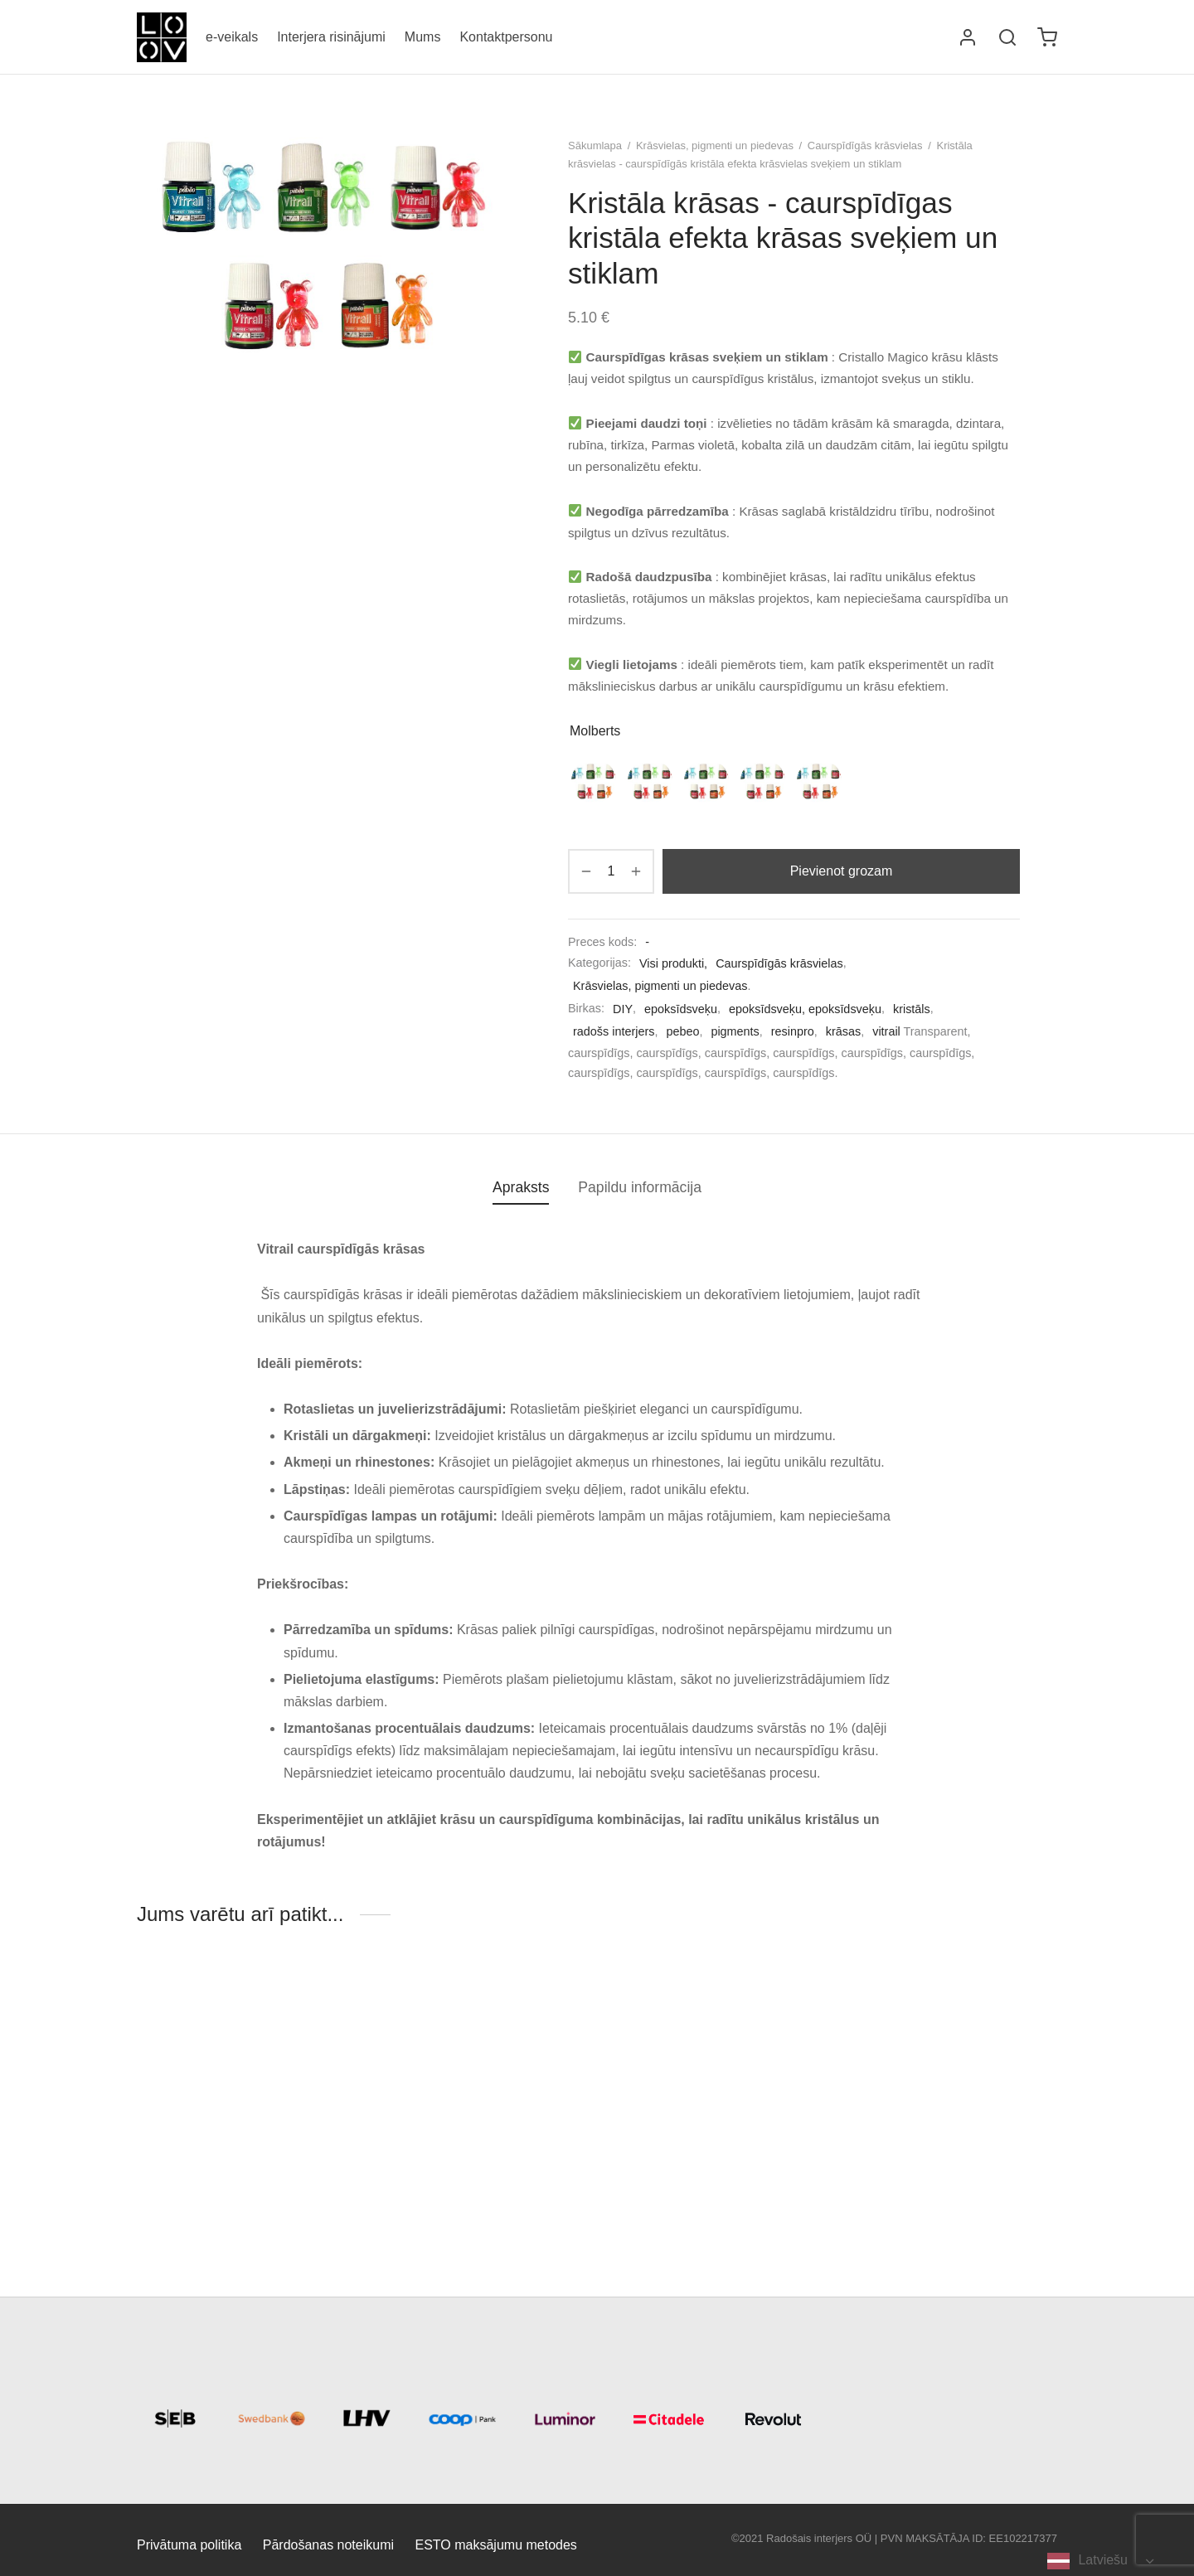 The image size is (1194, 2576). What do you see at coordinates (673, 963) in the screenshot?
I see `Visi produkti,` at bounding box center [673, 963].